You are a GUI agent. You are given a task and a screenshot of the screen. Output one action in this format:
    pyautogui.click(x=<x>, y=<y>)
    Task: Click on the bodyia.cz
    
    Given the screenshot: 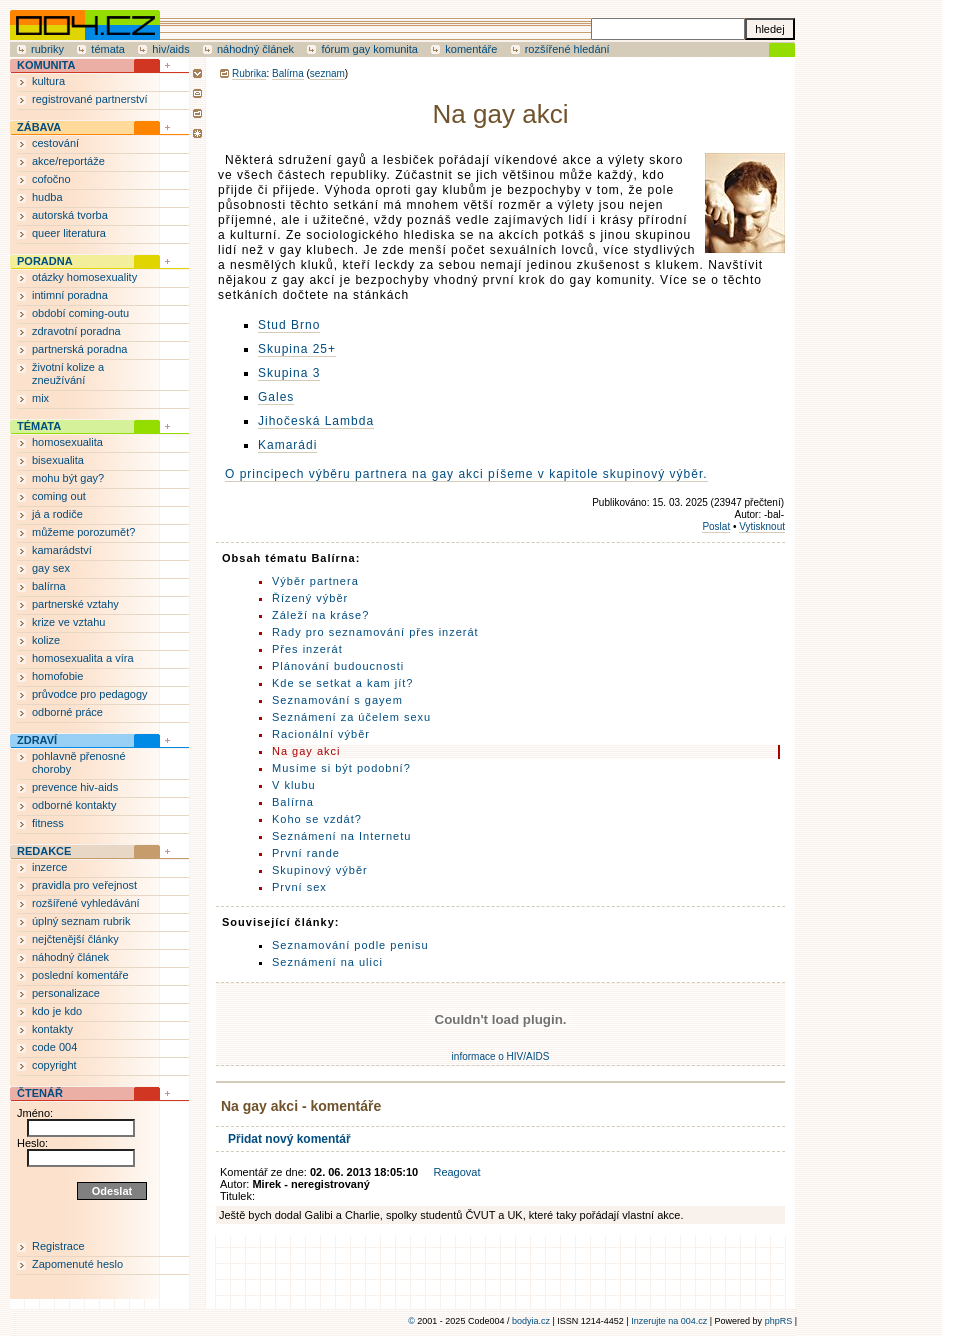 What is the action you would take?
    pyautogui.click(x=531, y=1321)
    